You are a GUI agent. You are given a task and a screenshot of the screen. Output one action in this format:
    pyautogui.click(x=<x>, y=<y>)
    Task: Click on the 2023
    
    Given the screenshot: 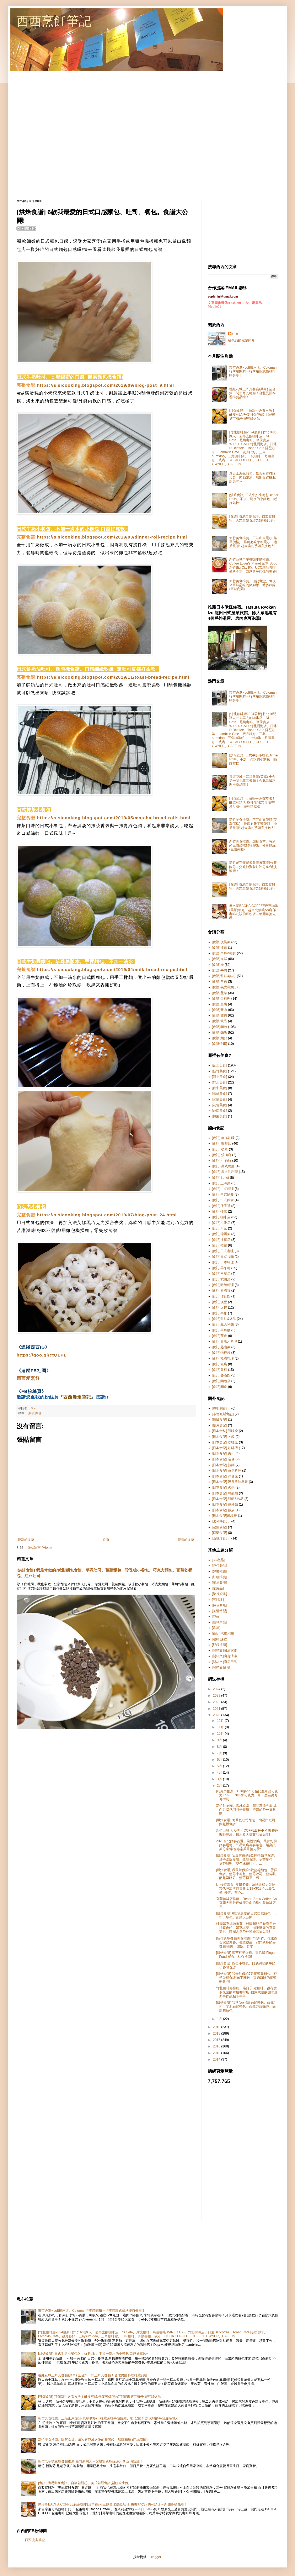 What is the action you would take?
    pyautogui.click(x=217, y=1695)
    